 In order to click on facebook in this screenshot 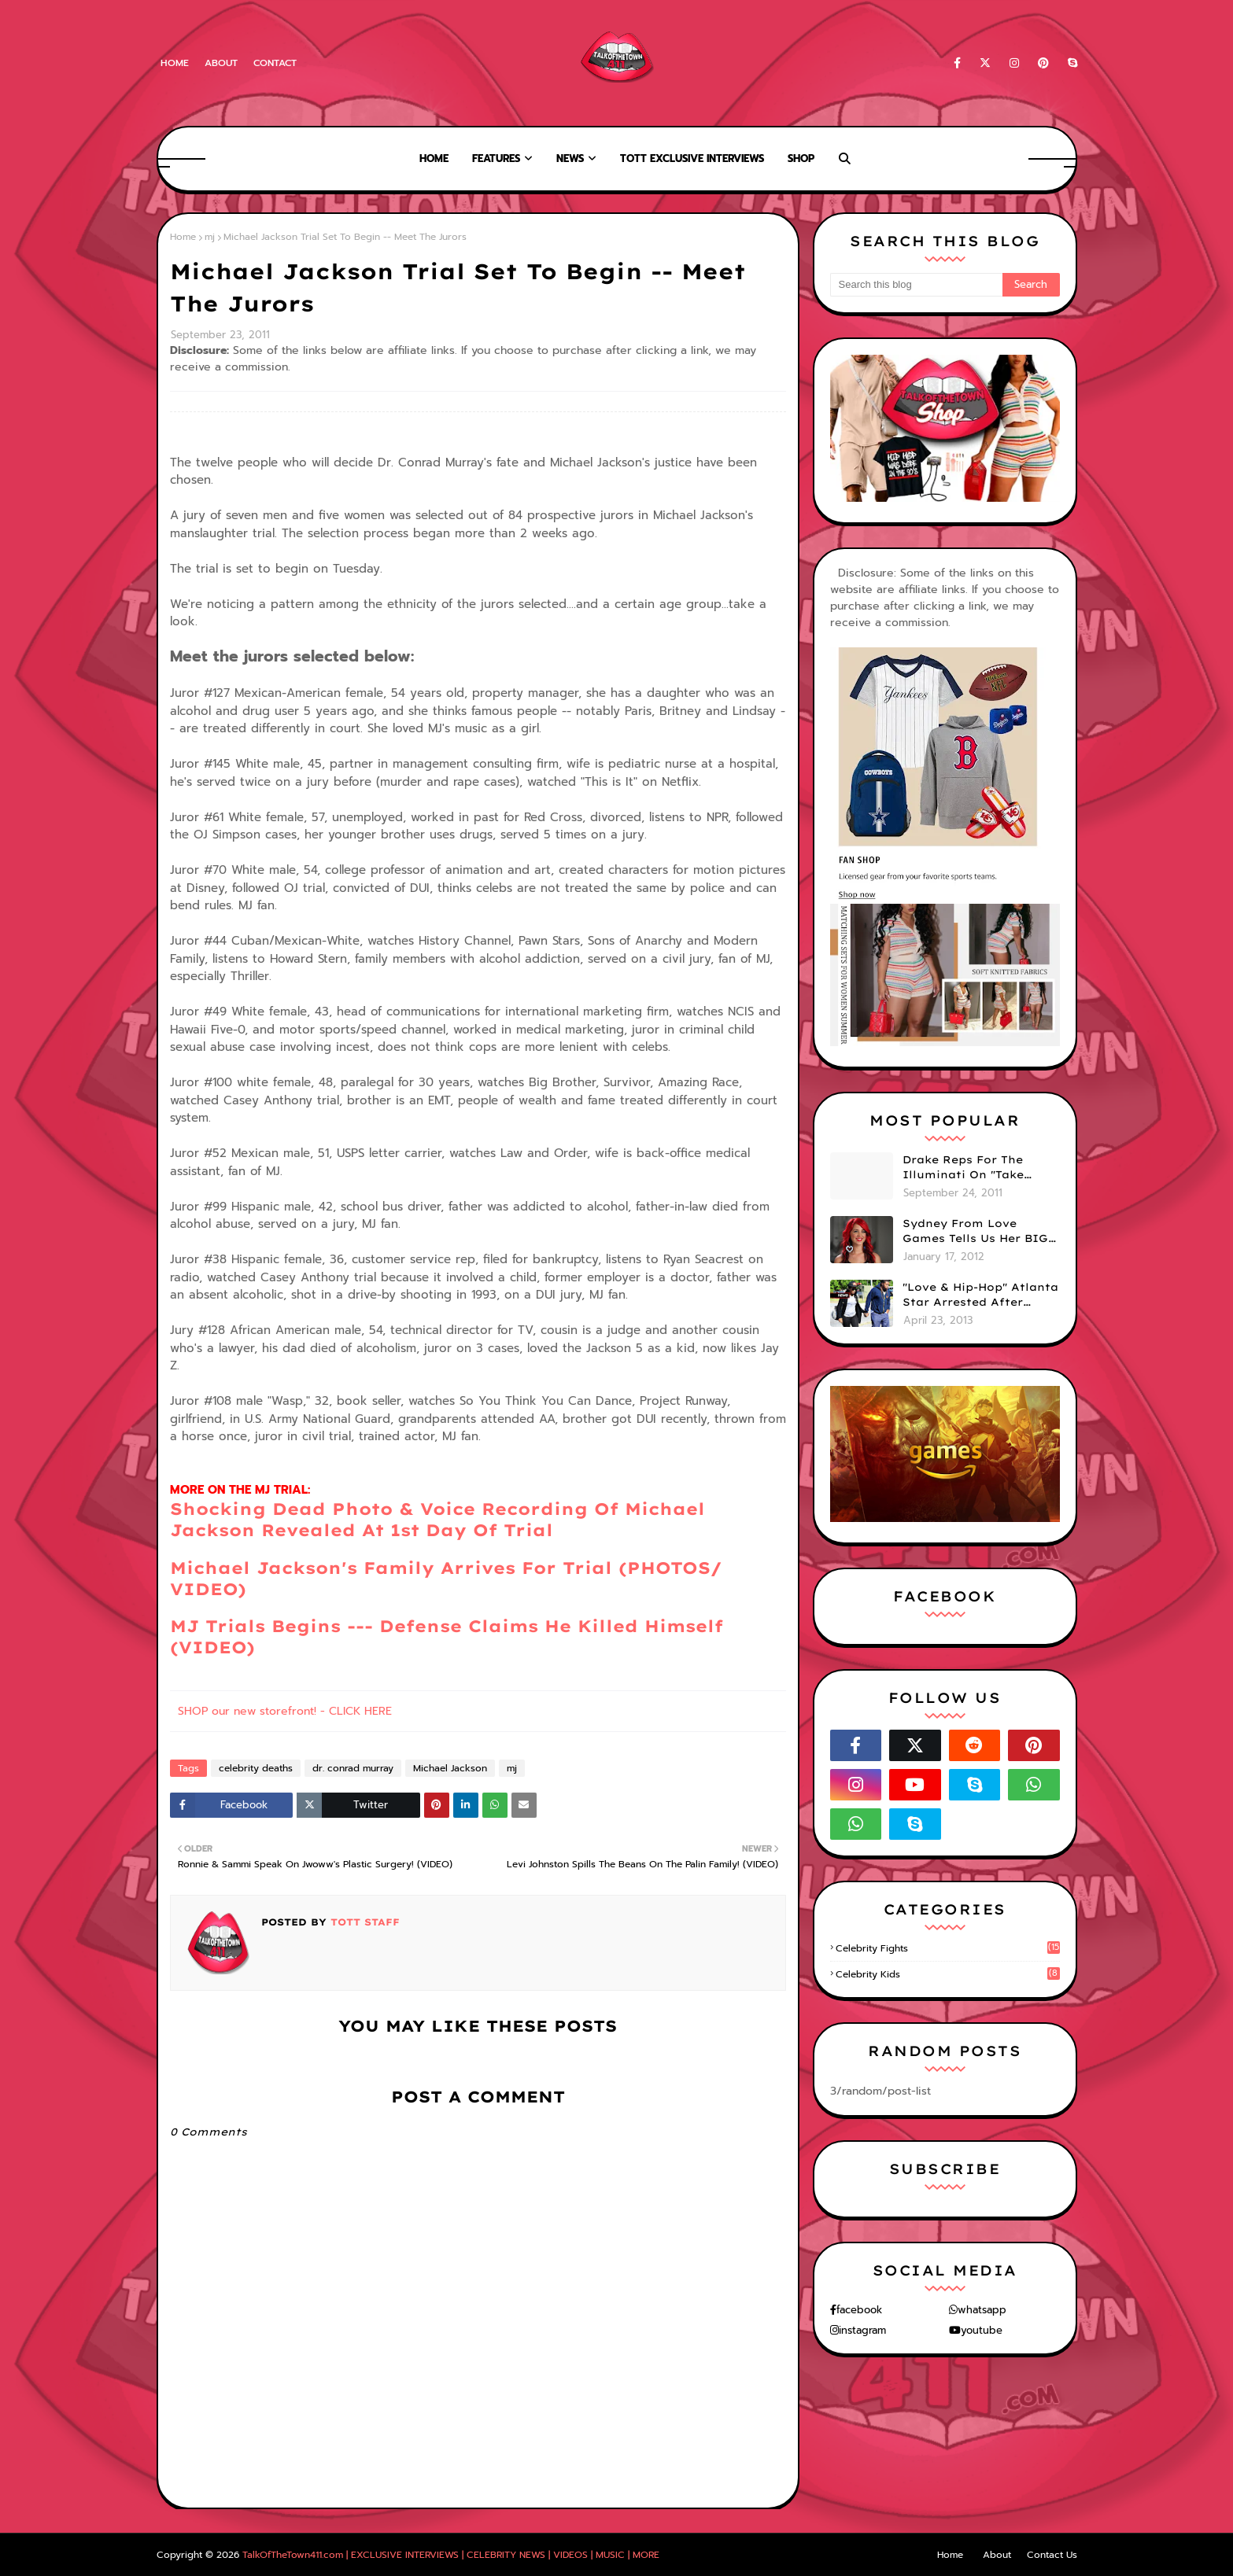, I will do `click(859, 2309)`.